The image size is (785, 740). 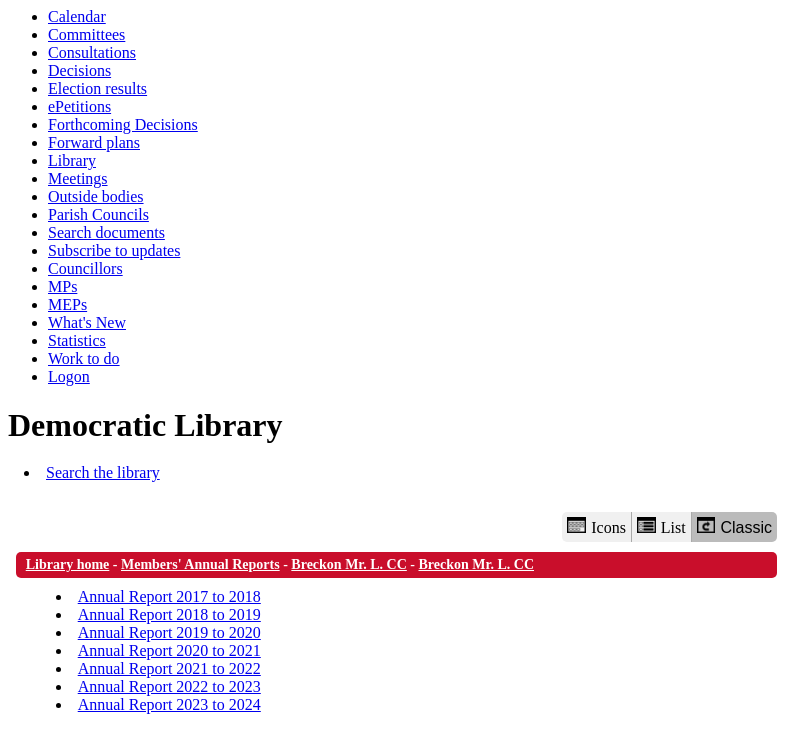 I want to click on Councillors, so click(x=85, y=268).